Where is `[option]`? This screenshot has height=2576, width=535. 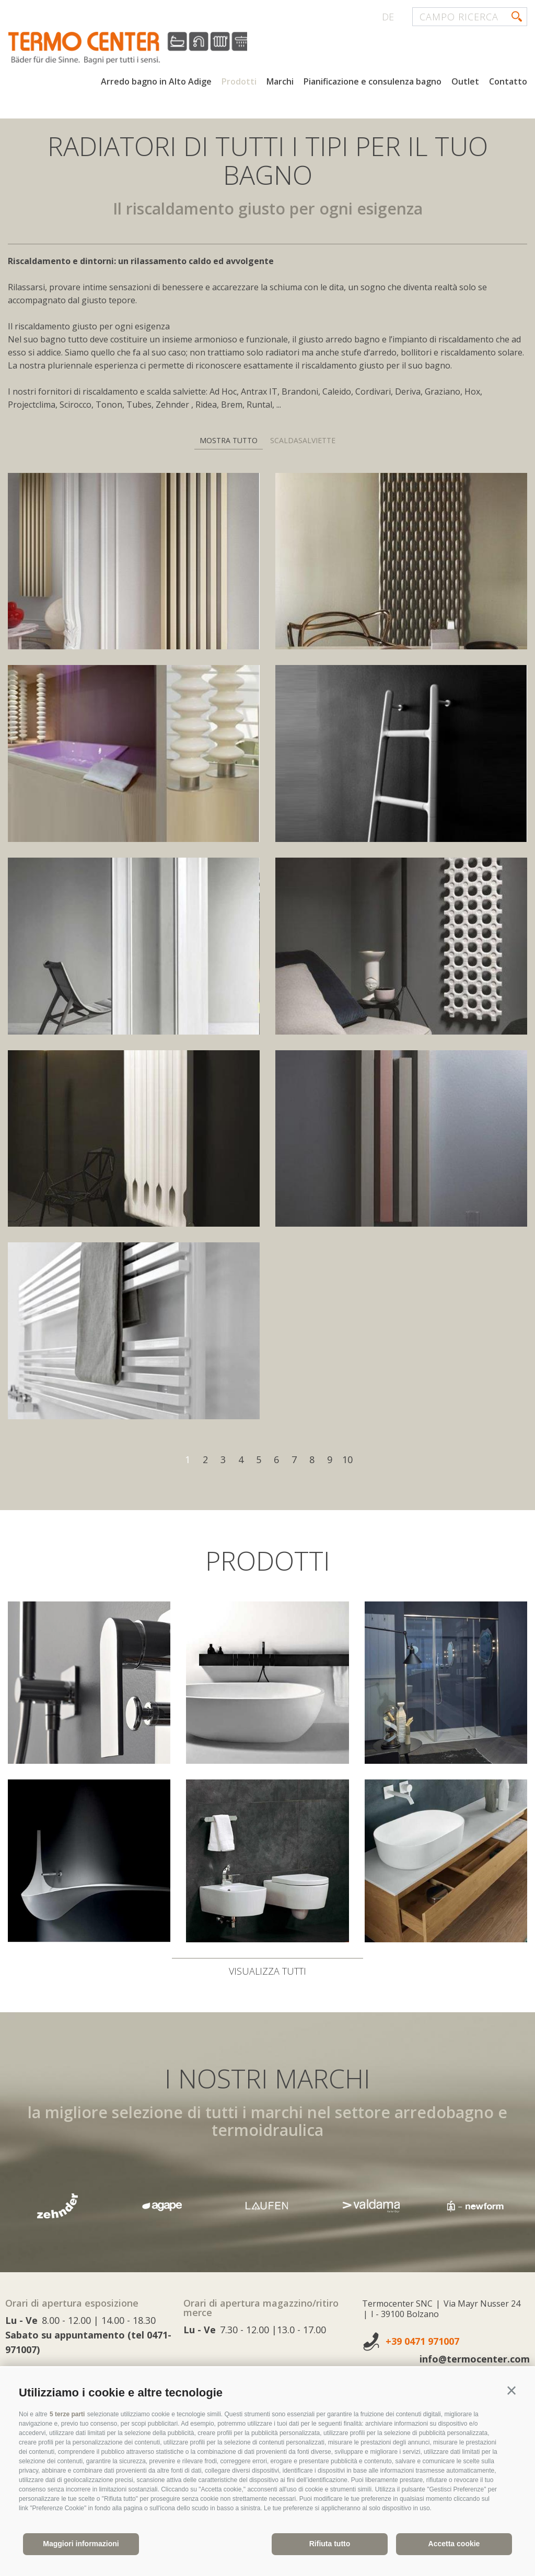
[option] is located at coordinates (267, 2205).